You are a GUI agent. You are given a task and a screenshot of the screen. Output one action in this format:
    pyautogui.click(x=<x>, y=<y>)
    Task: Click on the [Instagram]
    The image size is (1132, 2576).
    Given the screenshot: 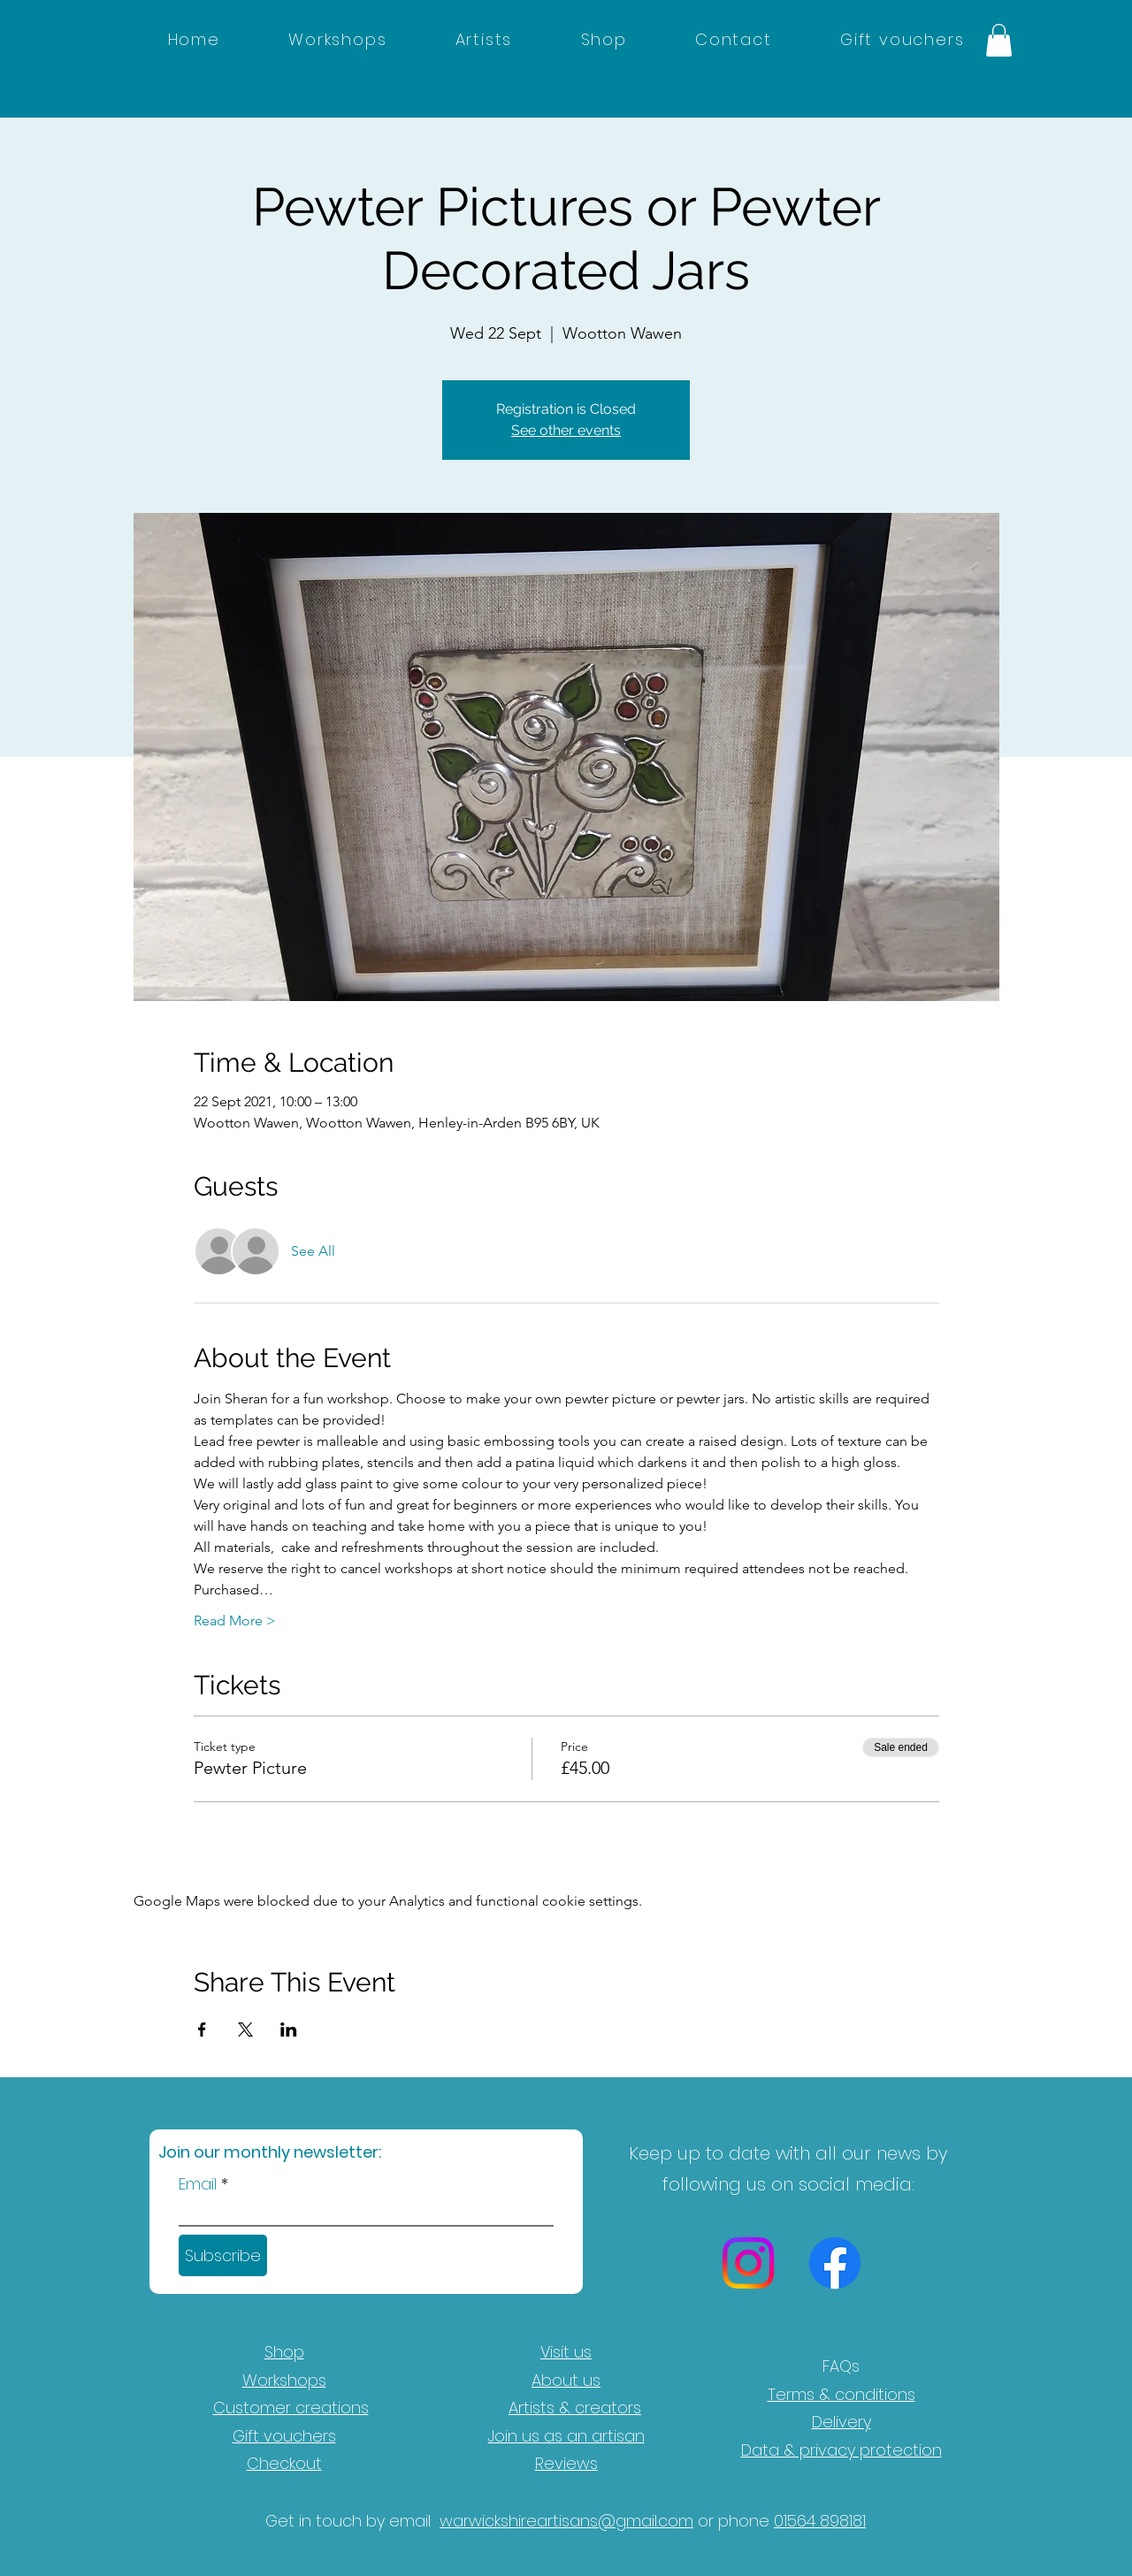 What is the action you would take?
    pyautogui.click(x=748, y=2262)
    